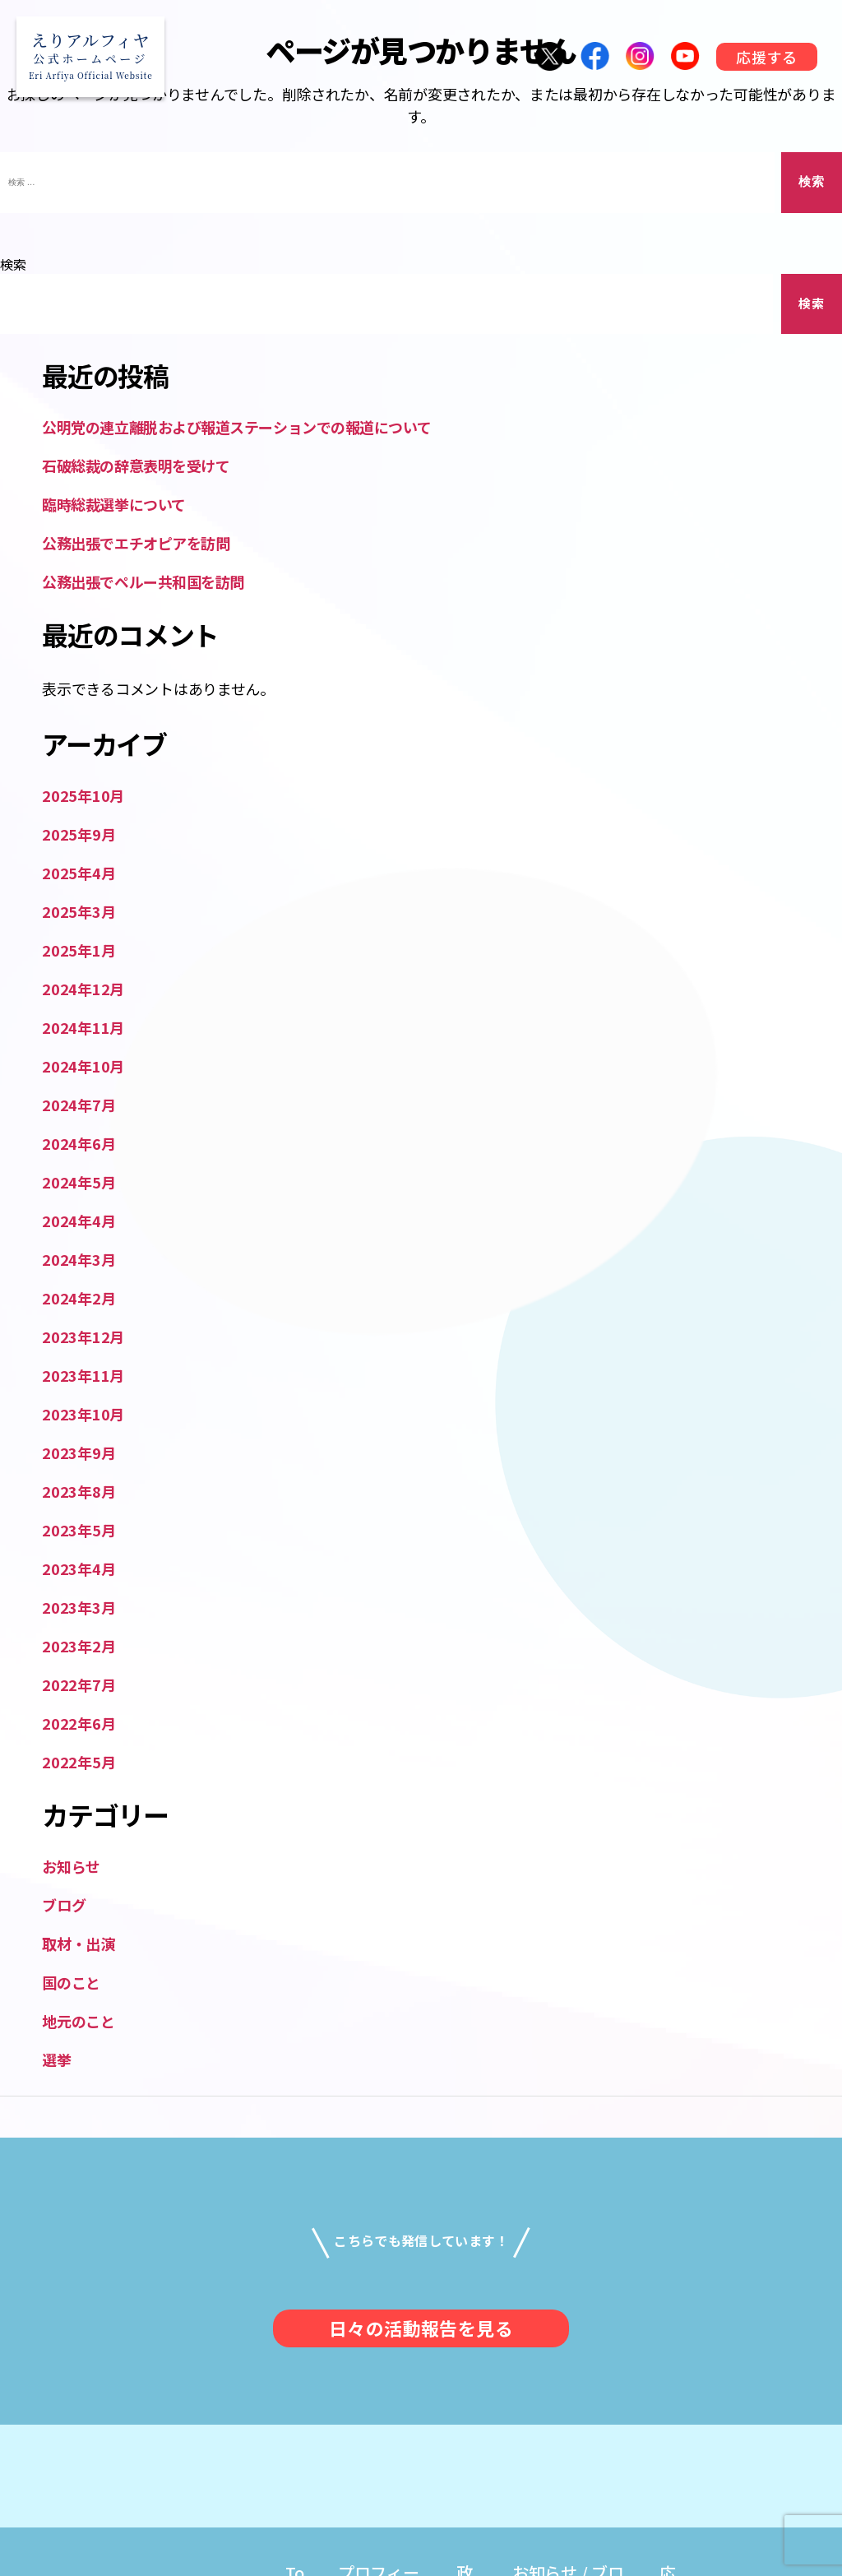 The image size is (842, 2576). I want to click on 2024年11月, so click(83, 1027).